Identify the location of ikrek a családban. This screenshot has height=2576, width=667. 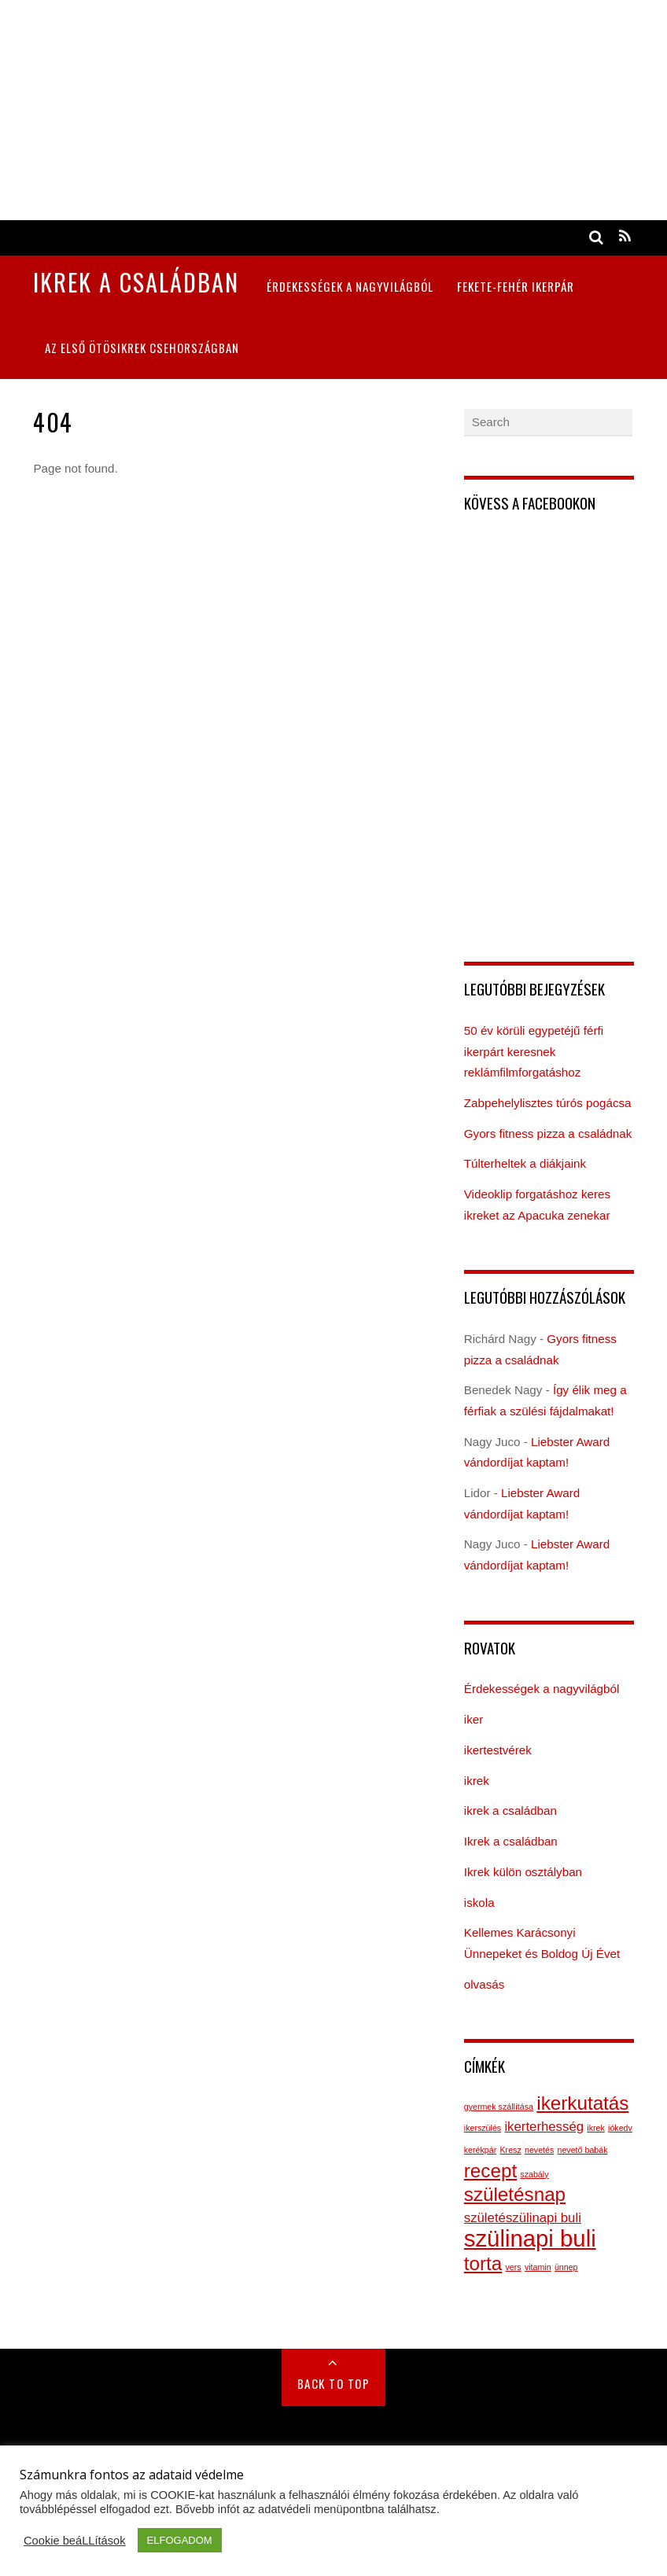
(510, 1810).